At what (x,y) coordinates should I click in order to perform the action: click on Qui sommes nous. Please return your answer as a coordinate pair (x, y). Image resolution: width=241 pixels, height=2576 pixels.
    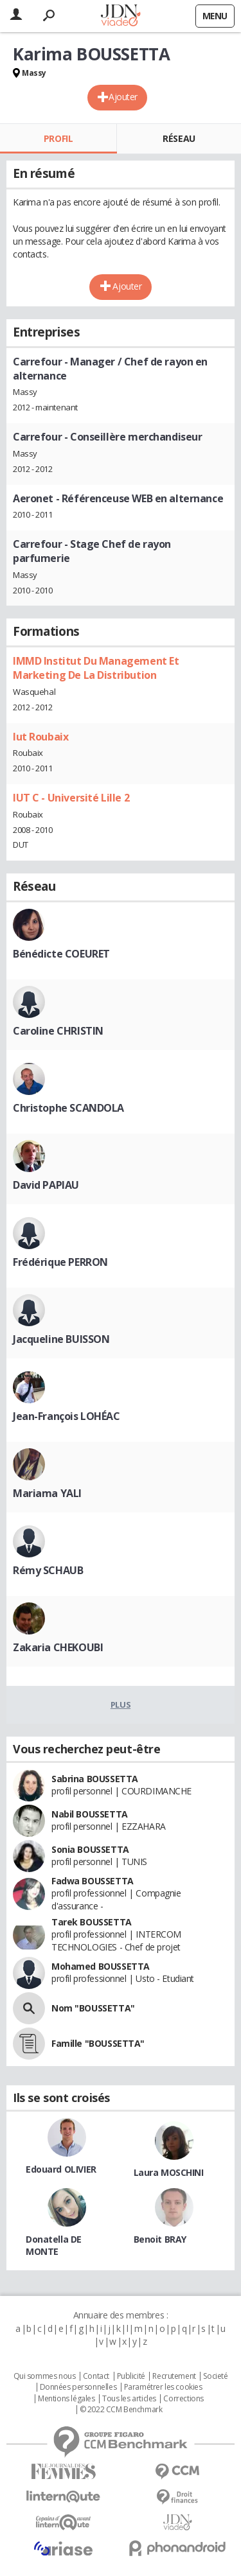
    Looking at the image, I should click on (44, 2376).